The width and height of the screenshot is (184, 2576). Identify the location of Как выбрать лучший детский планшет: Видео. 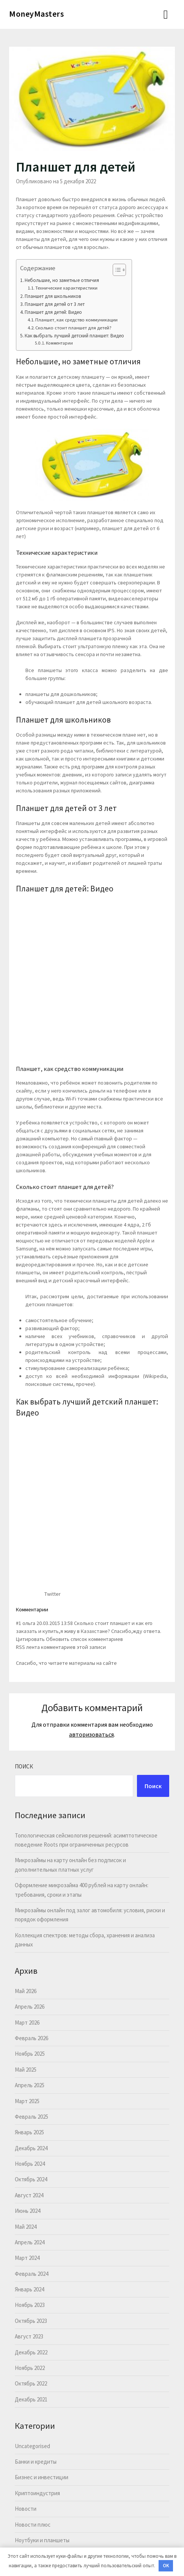
(74, 335).